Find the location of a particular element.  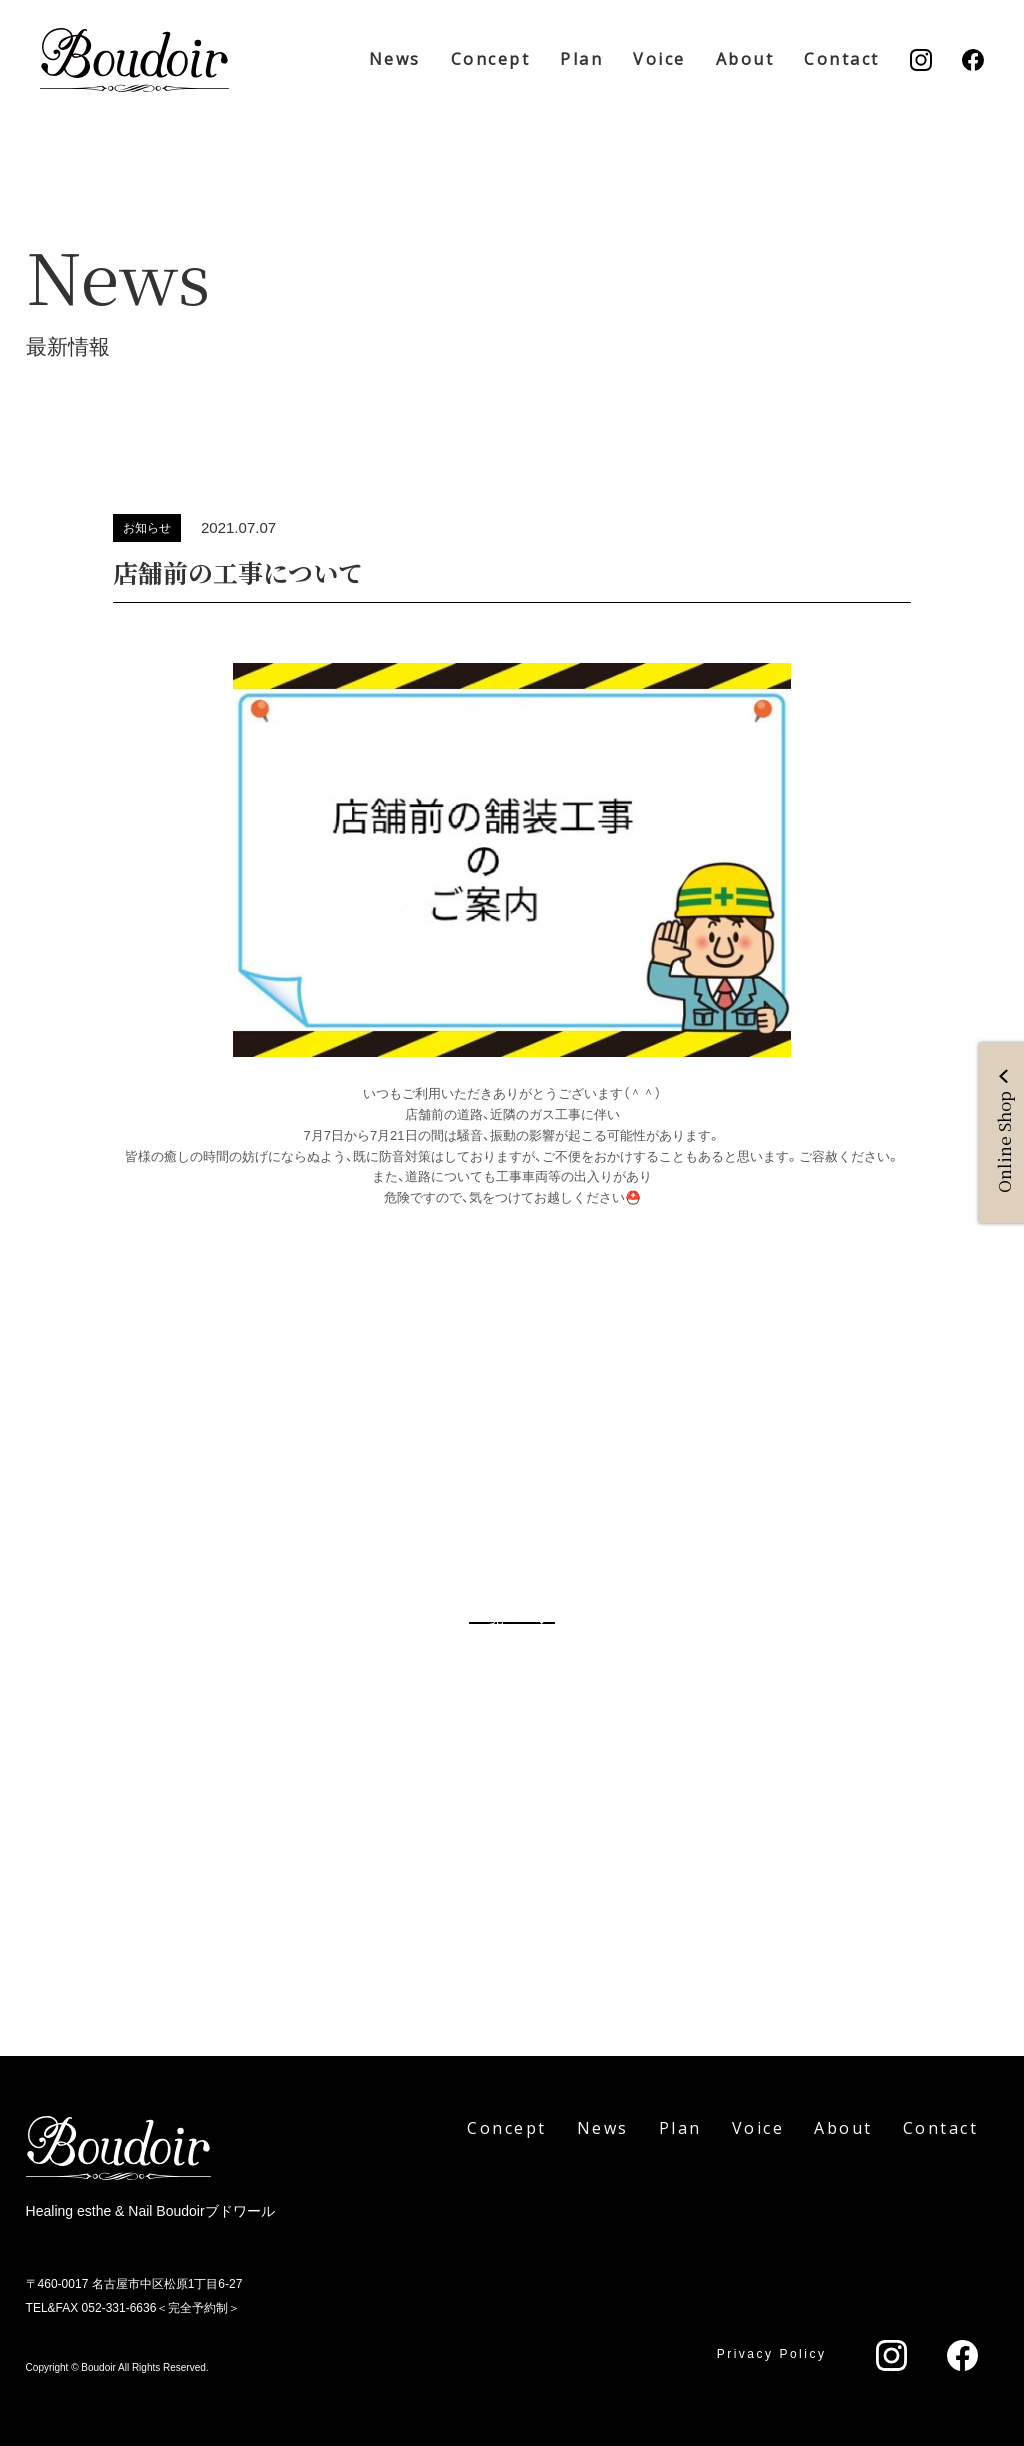

News is located at coordinates (395, 59).